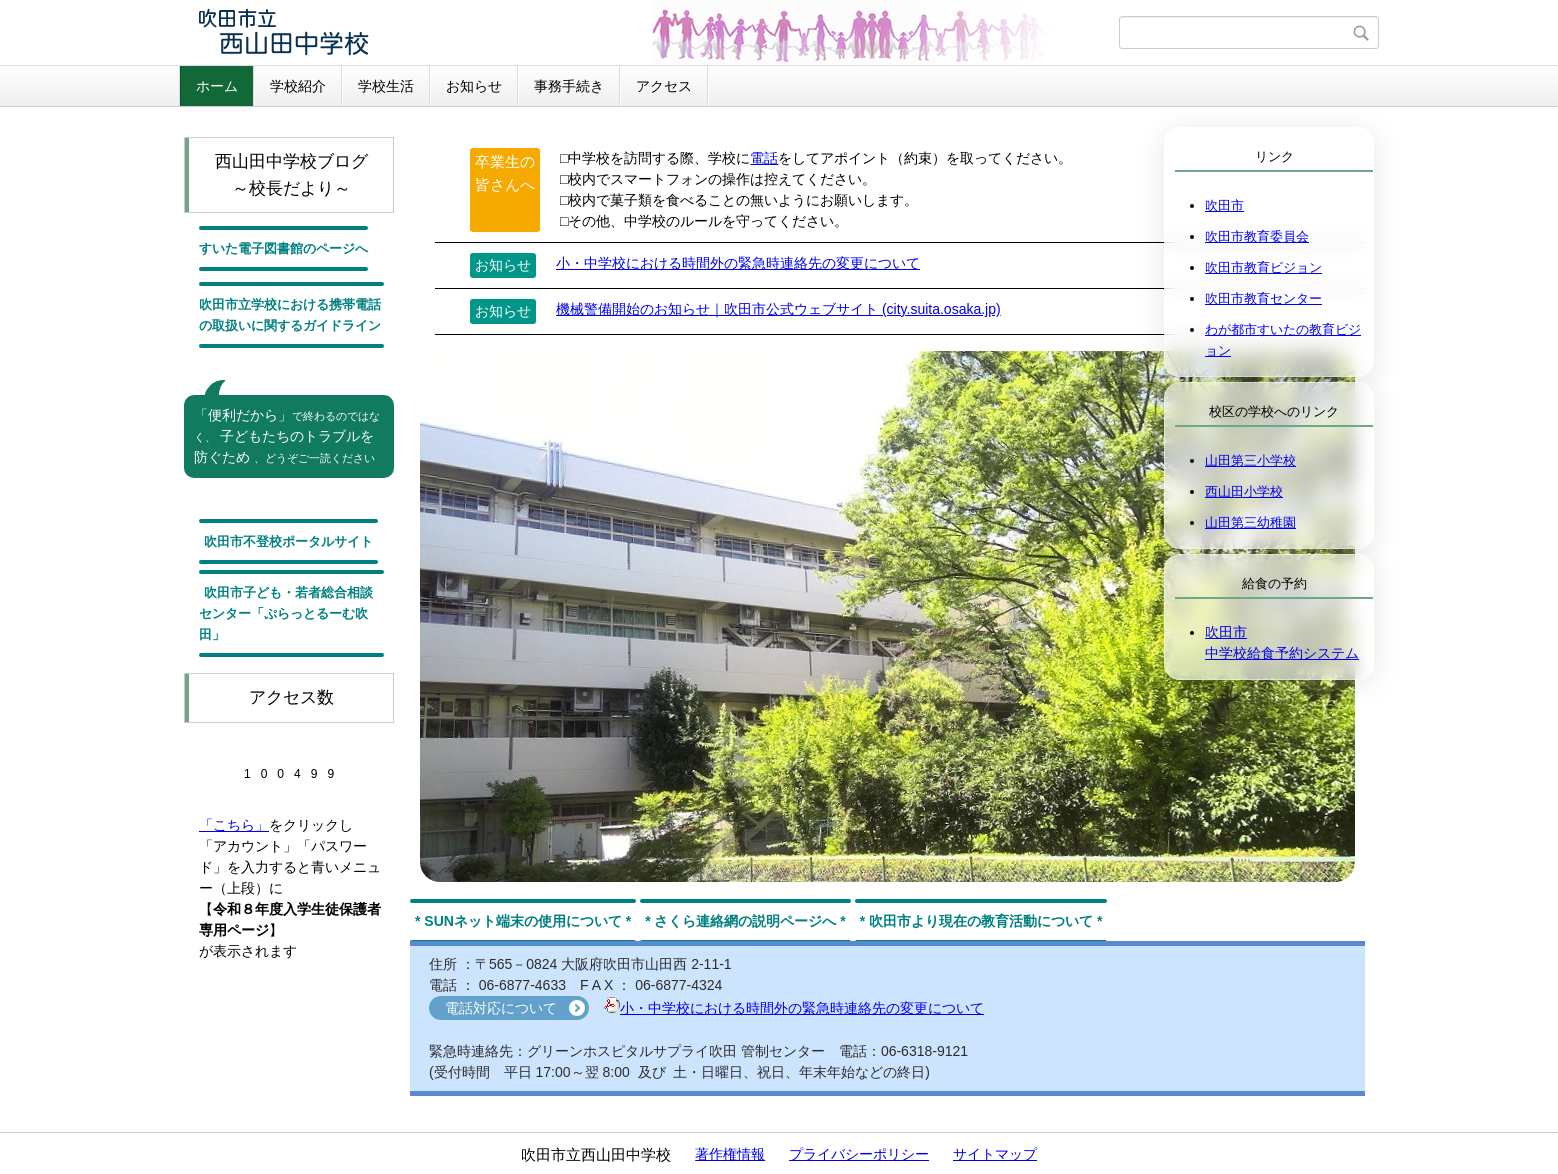 The width and height of the screenshot is (1558, 1174). I want to click on サイトマップ, so click(995, 1154).